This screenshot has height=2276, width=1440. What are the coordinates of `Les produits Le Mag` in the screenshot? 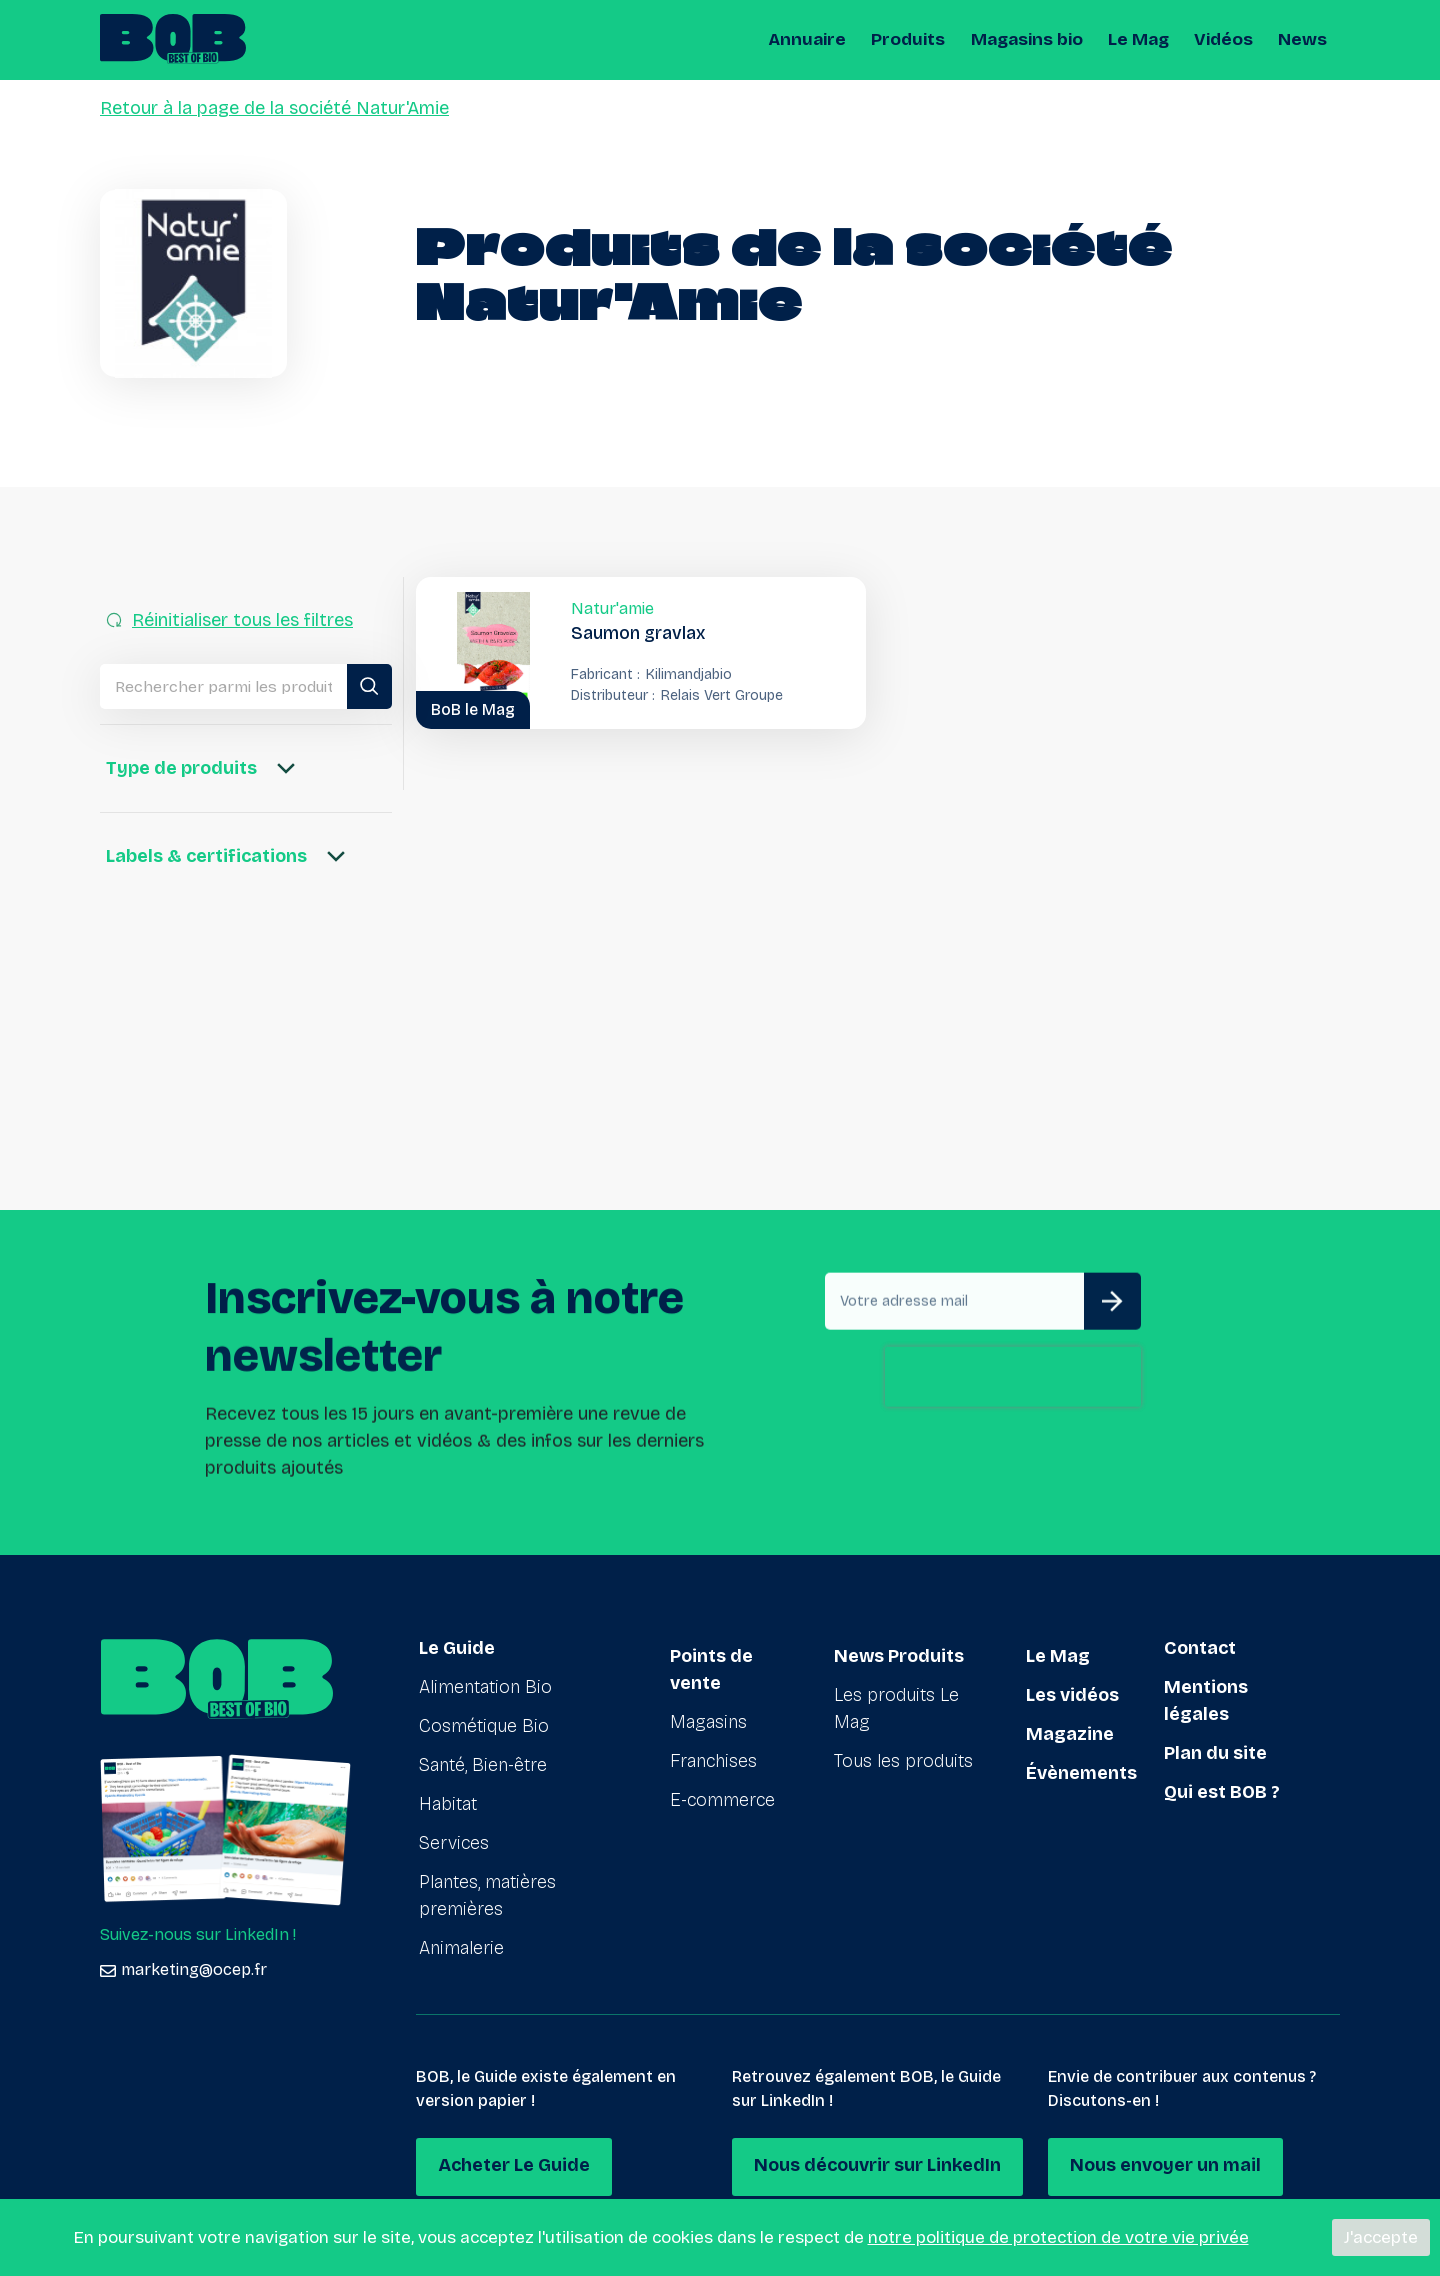 It's located at (896, 1700).